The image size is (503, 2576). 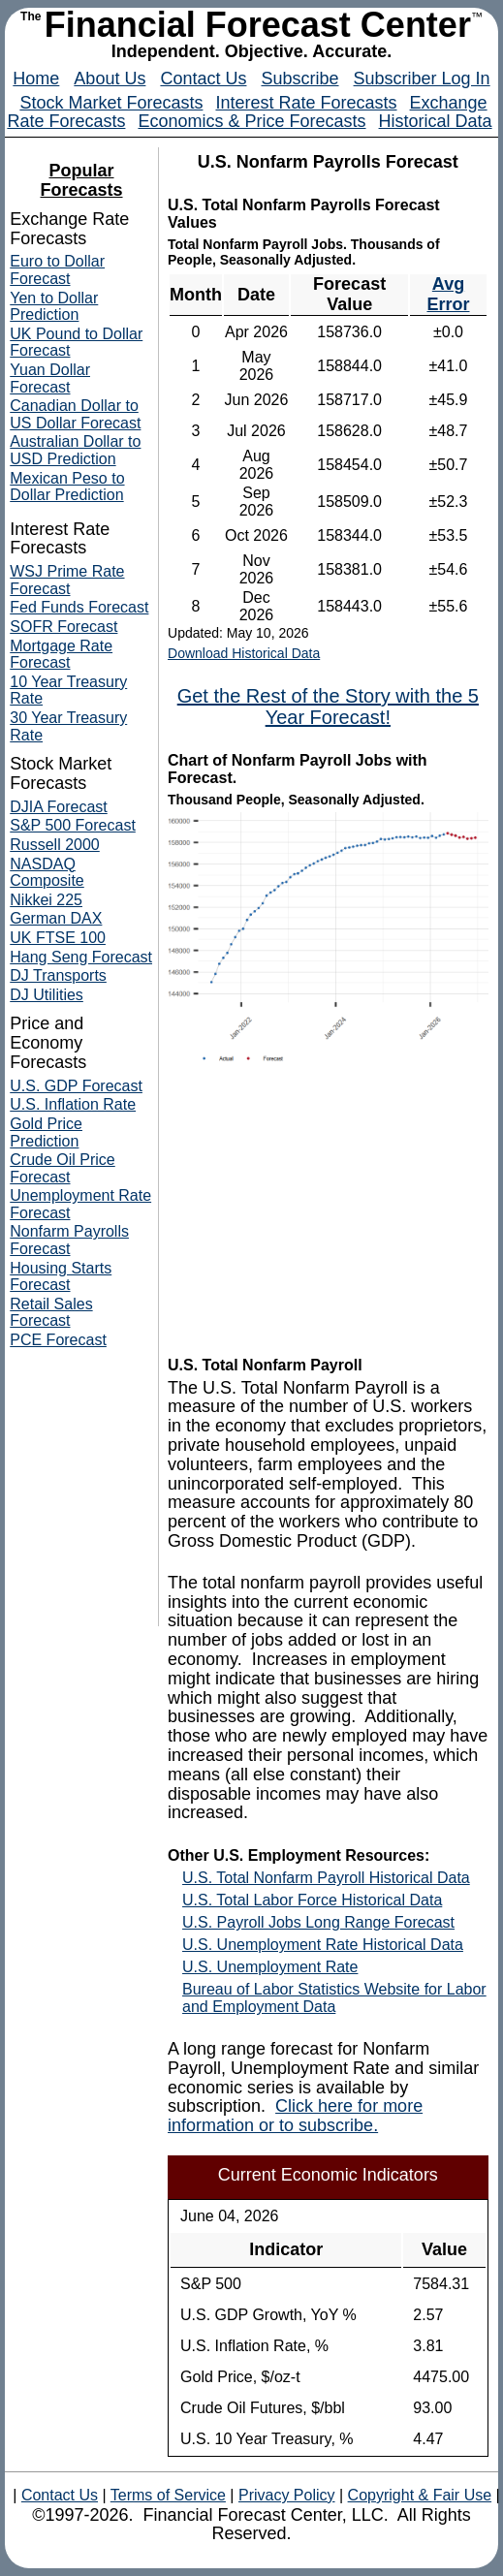 I want to click on Subscriber Log In, so click(x=422, y=78).